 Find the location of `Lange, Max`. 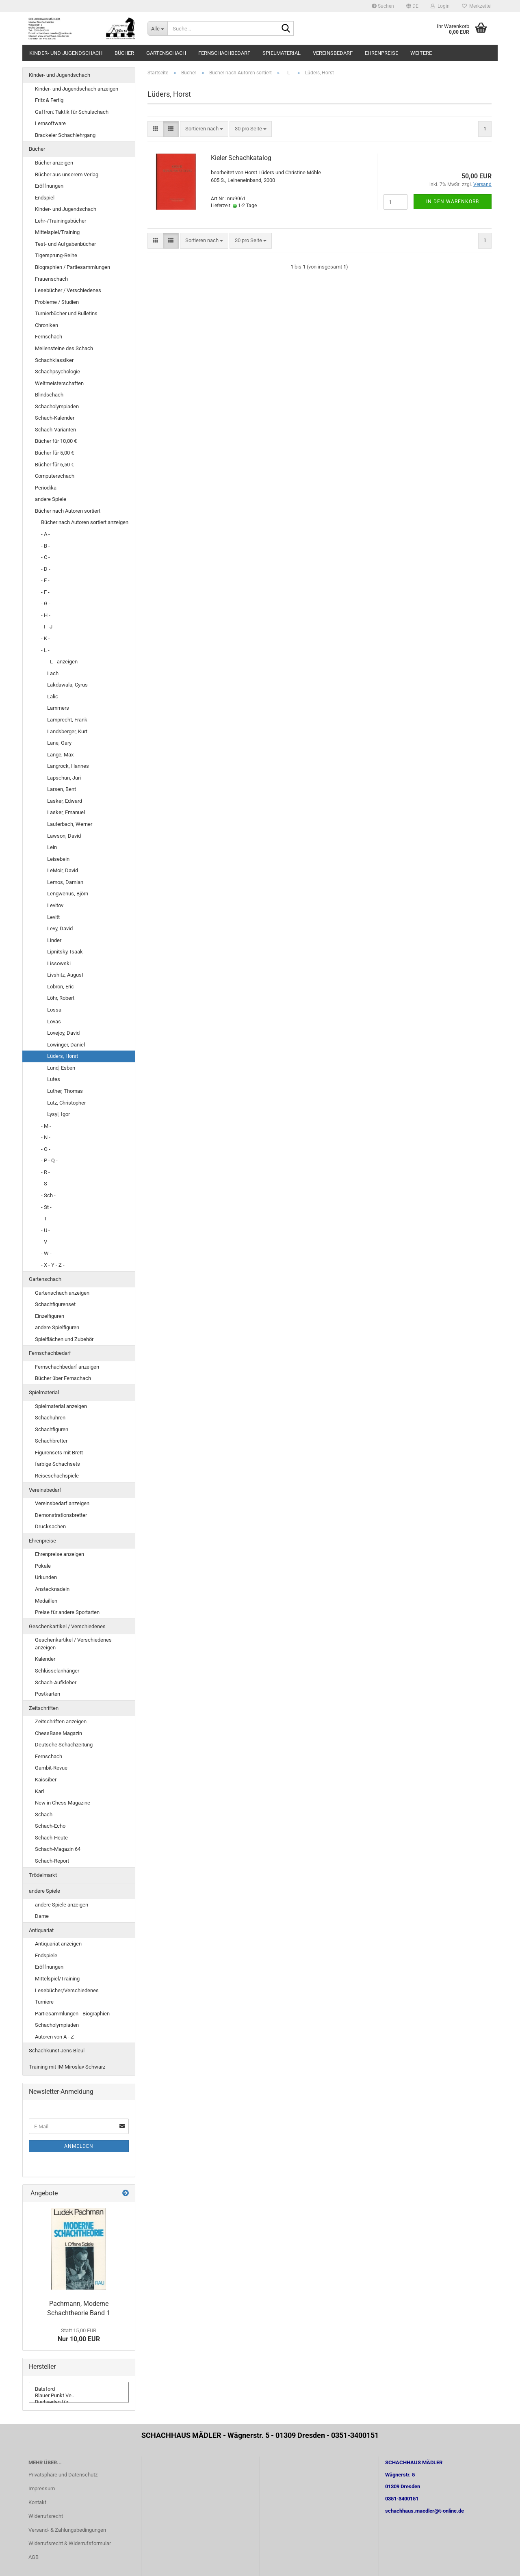

Lange, Max is located at coordinates (60, 755).